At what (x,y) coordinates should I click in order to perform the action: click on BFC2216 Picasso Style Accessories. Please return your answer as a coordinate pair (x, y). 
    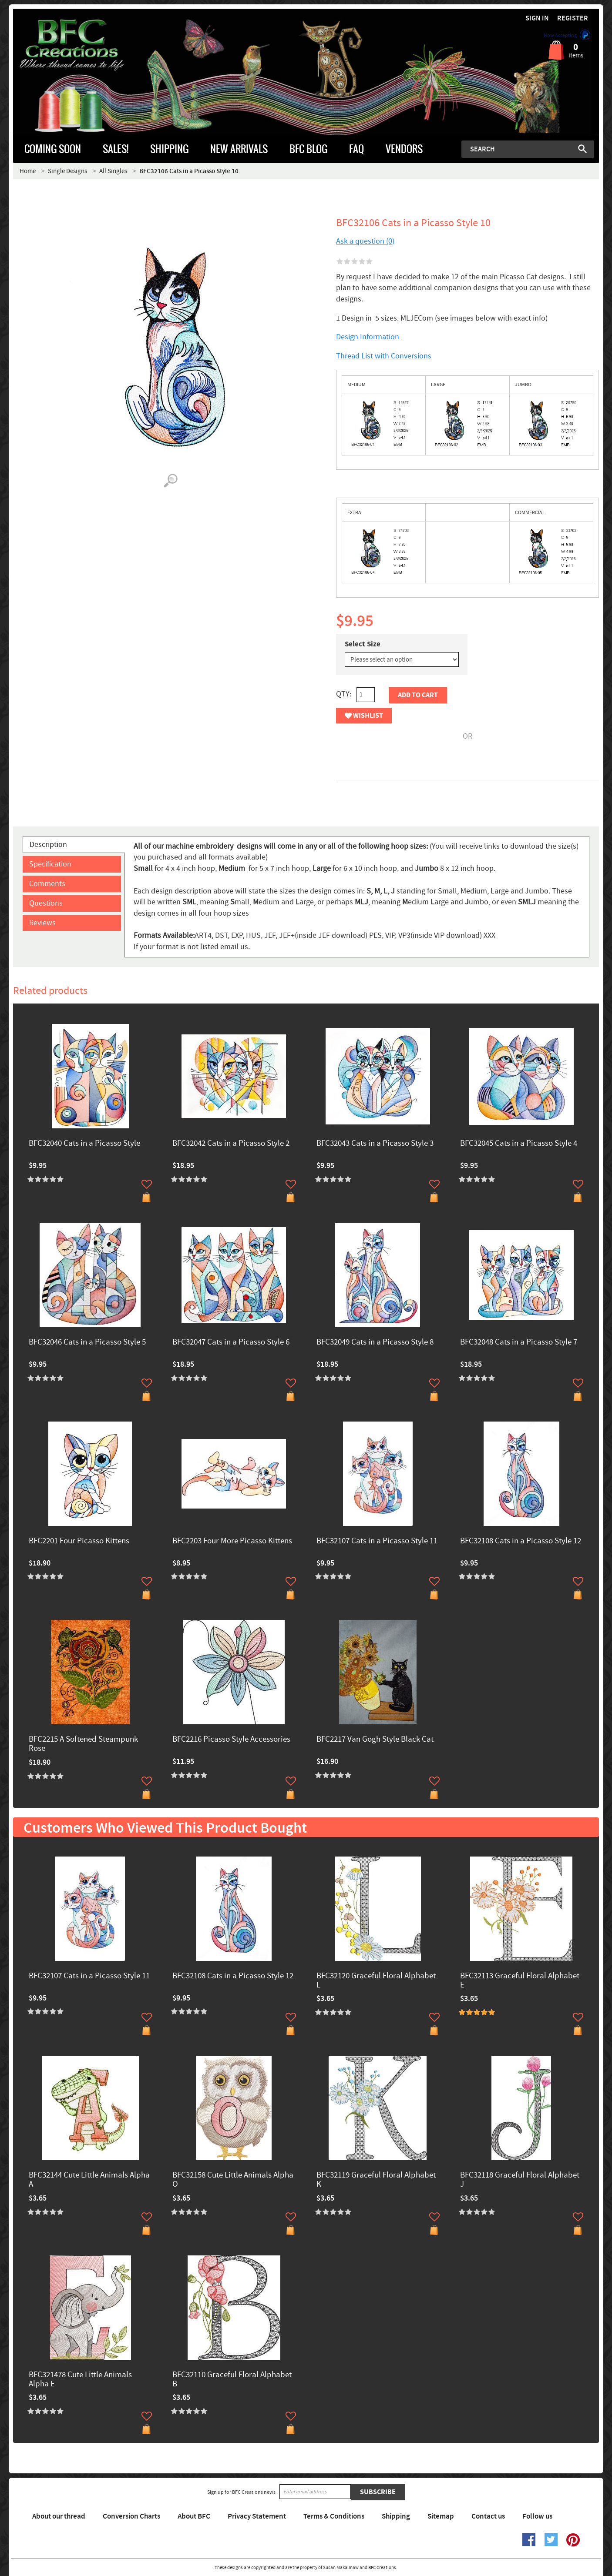
    Looking at the image, I should click on (231, 1739).